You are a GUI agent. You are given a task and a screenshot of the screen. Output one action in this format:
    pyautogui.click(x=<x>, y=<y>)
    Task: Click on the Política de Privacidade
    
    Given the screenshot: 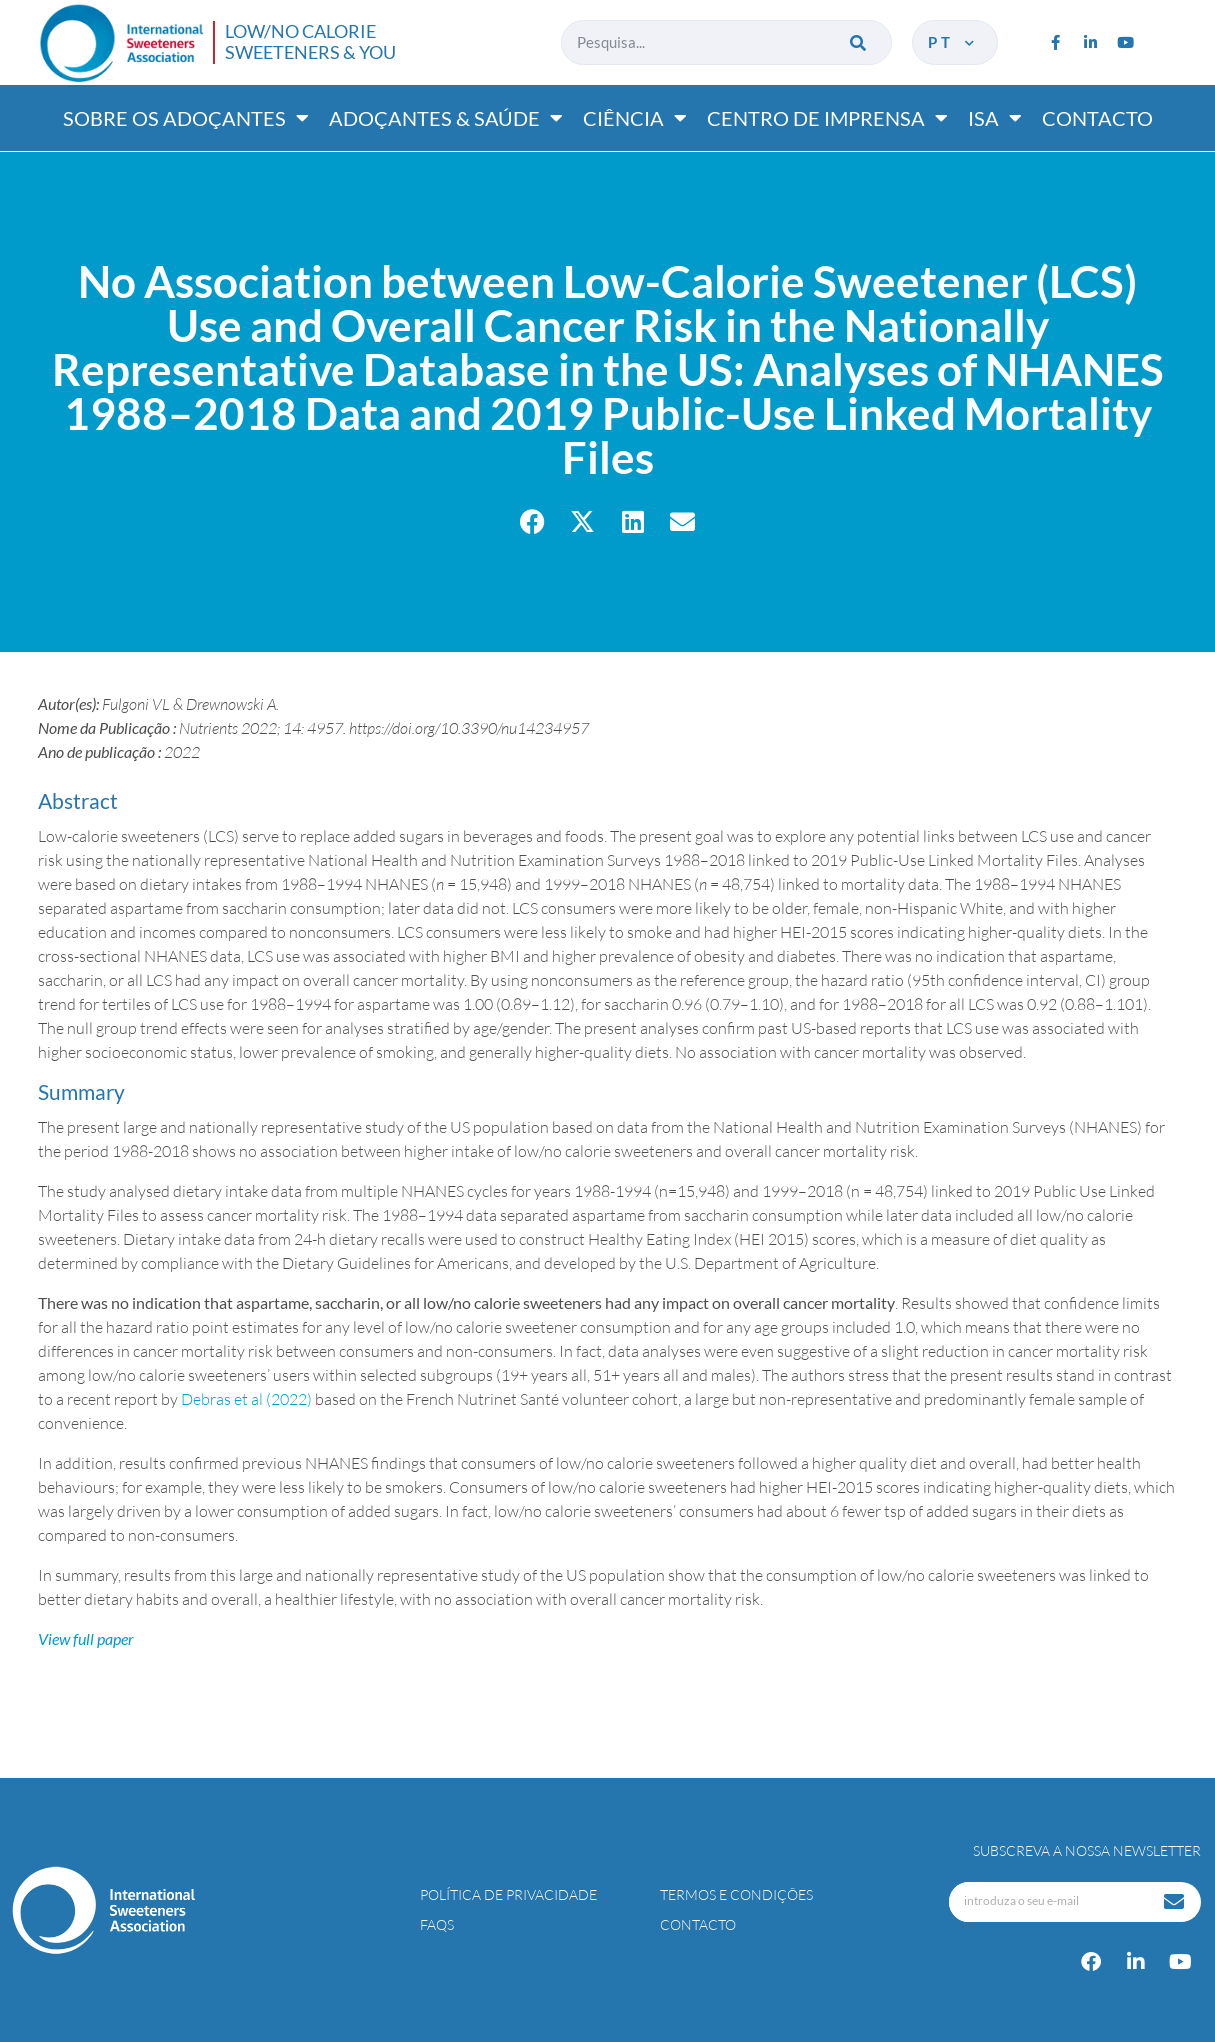 What is the action you would take?
    pyautogui.click(x=508, y=1894)
    